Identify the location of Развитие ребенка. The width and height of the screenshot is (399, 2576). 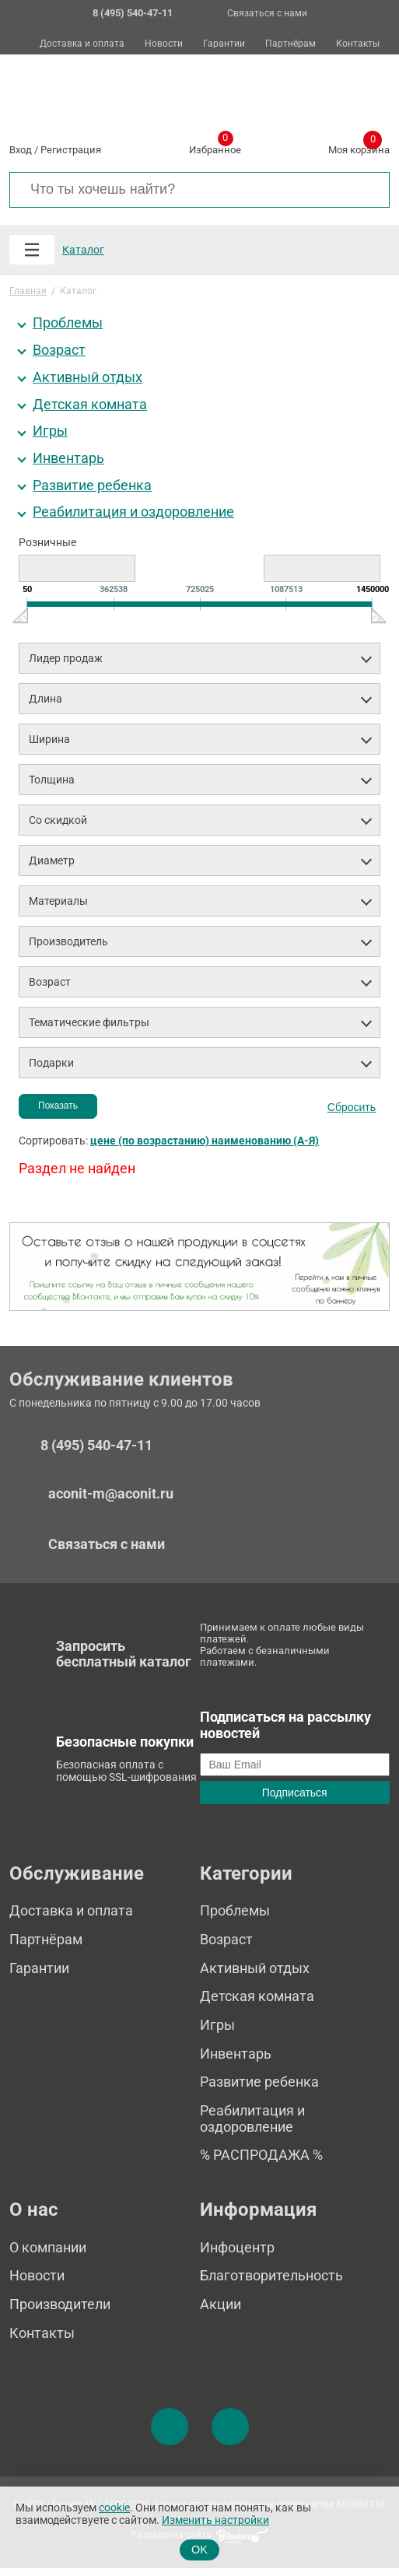
(92, 485).